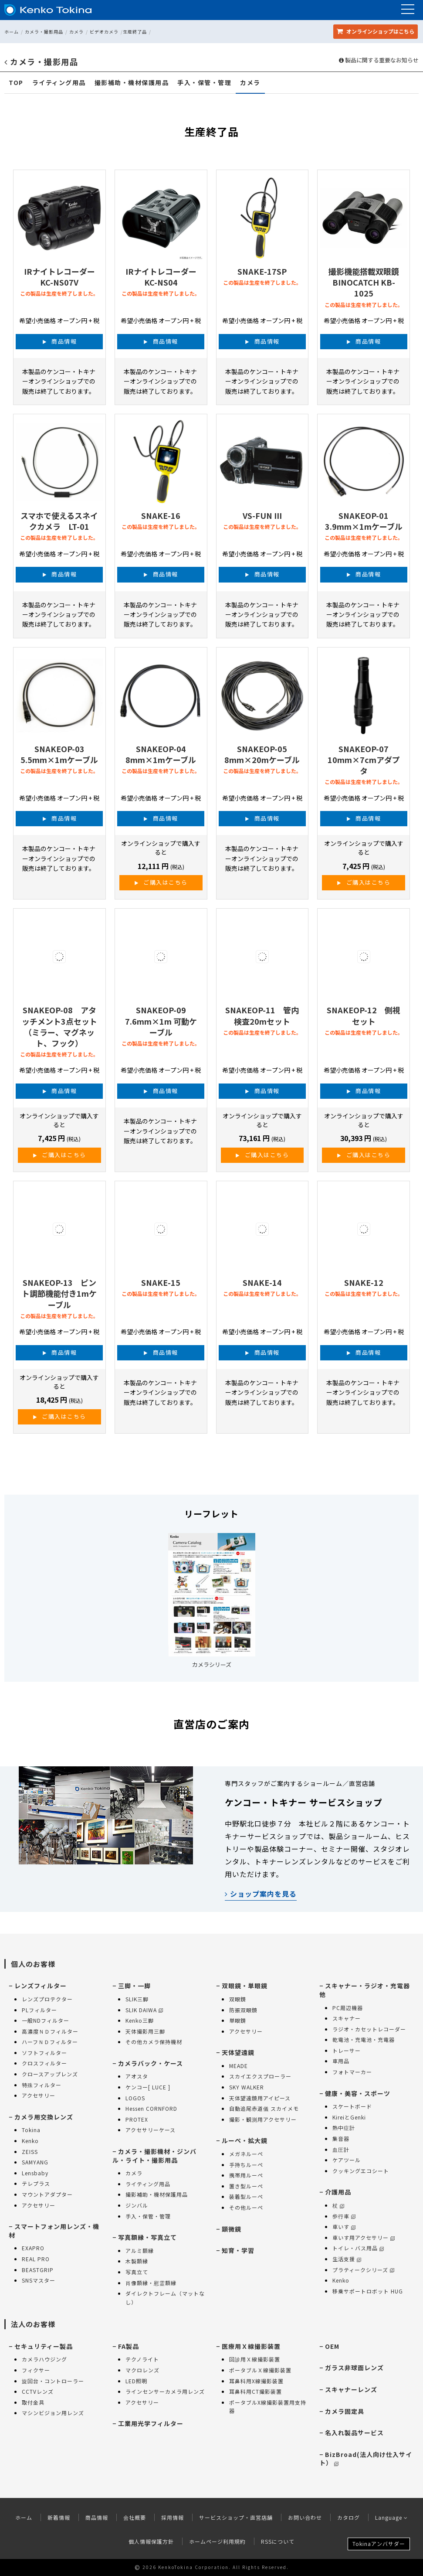 The width and height of the screenshot is (423, 2576). What do you see at coordinates (256, 2381) in the screenshot?
I see `耳鼻科用X線撮影装置` at bounding box center [256, 2381].